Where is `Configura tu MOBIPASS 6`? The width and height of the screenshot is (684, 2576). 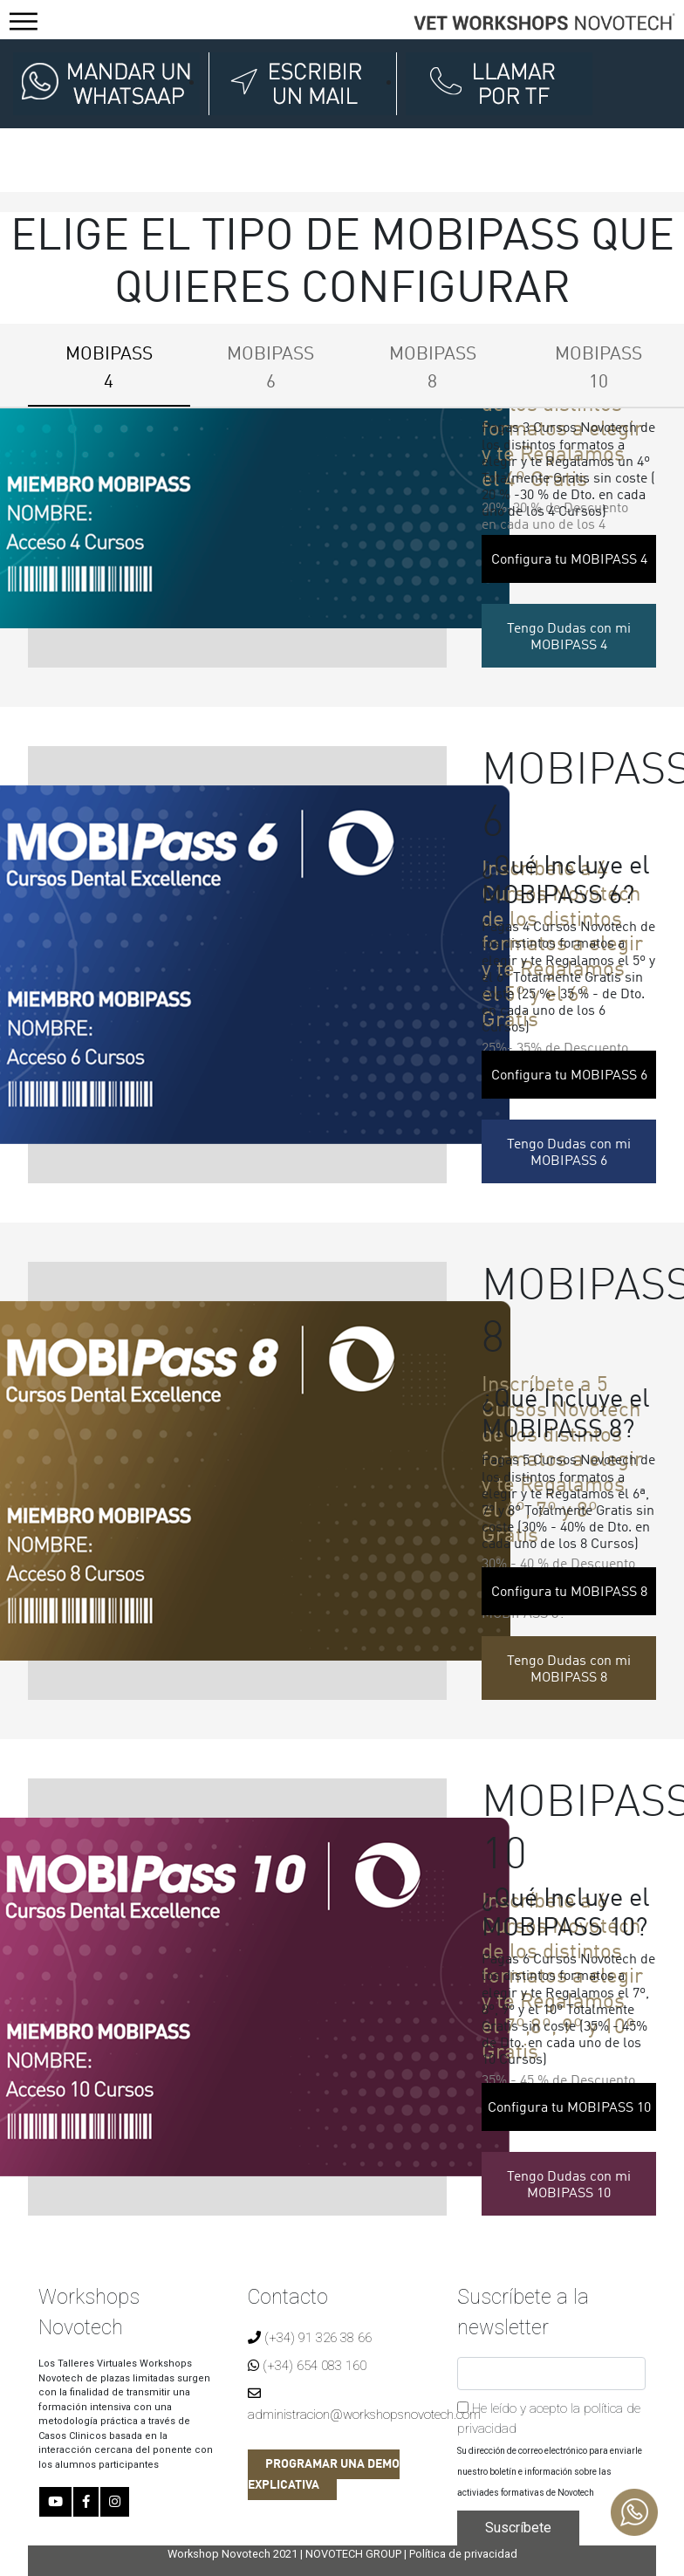
Configura tu MOBIPASS 6 is located at coordinates (569, 1076).